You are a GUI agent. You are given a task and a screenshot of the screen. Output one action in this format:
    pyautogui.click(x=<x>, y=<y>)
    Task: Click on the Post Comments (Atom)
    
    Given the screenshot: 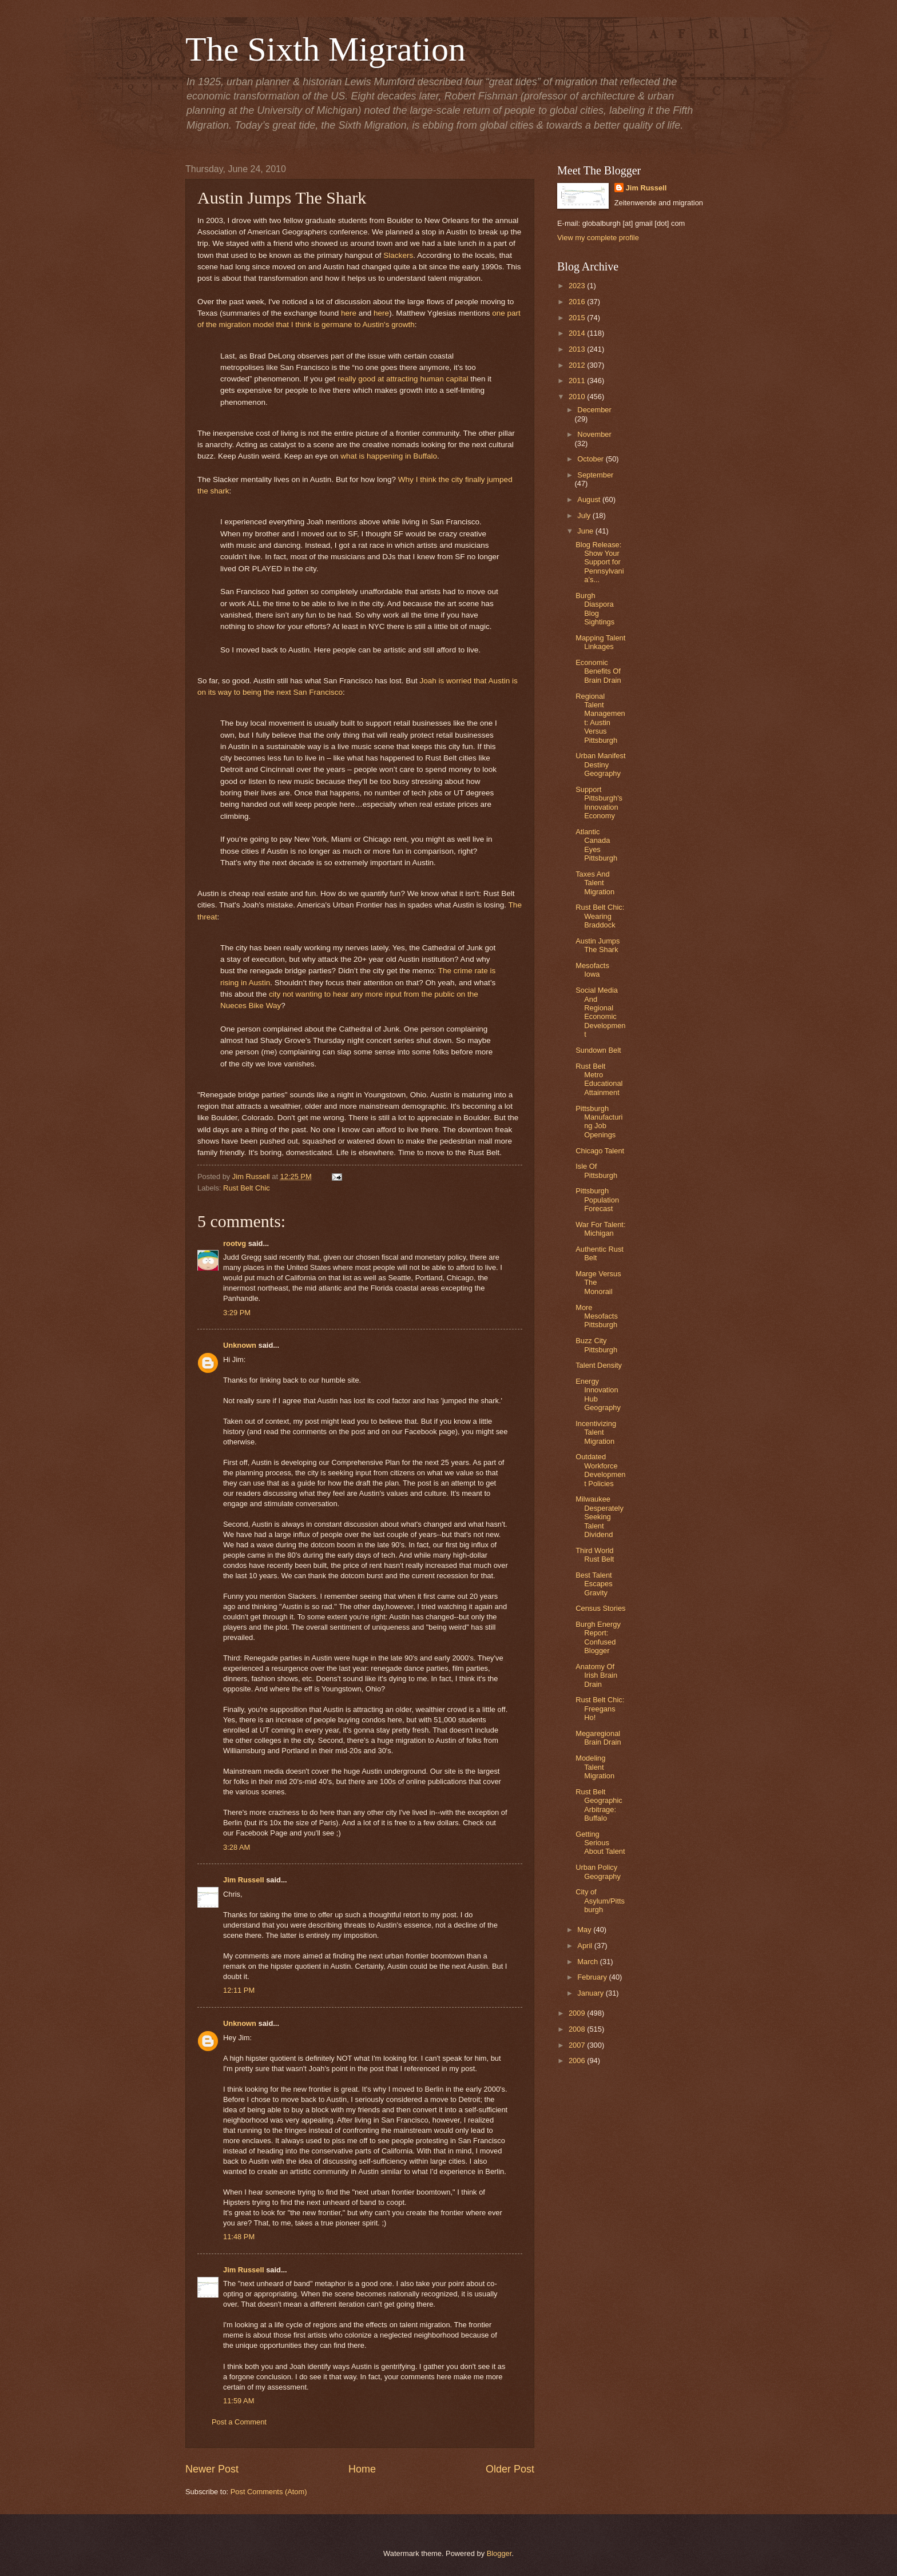 What is the action you would take?
    pyautogui.click(x=269, y=2491)
    